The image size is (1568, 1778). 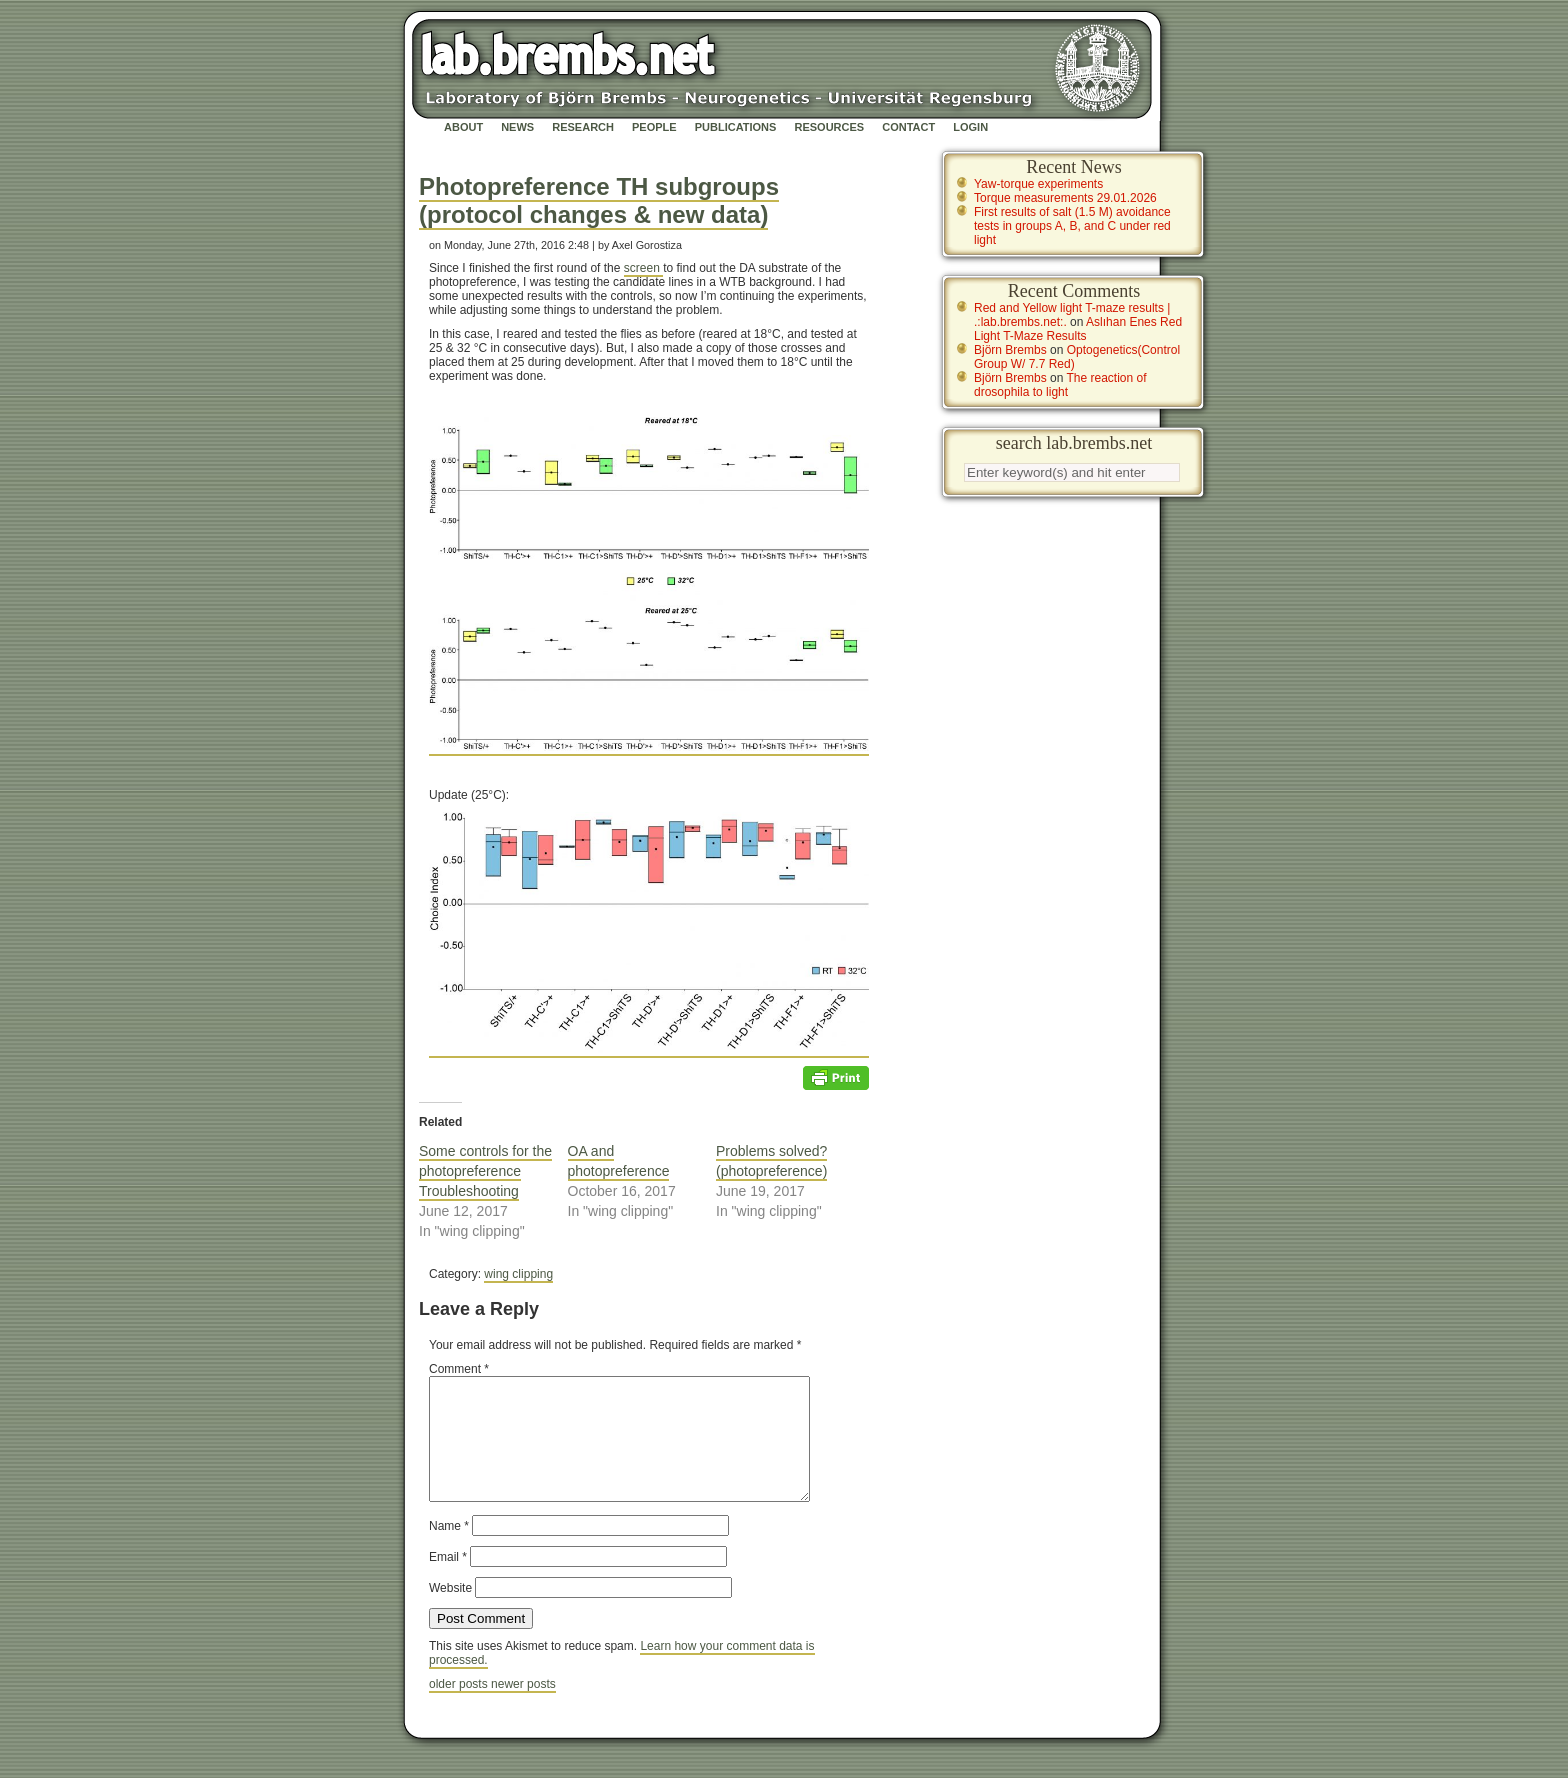 What do you see at coordinates (448, 1581) in the screenshot?
I see `Email` at bounding box center [448, 1581].